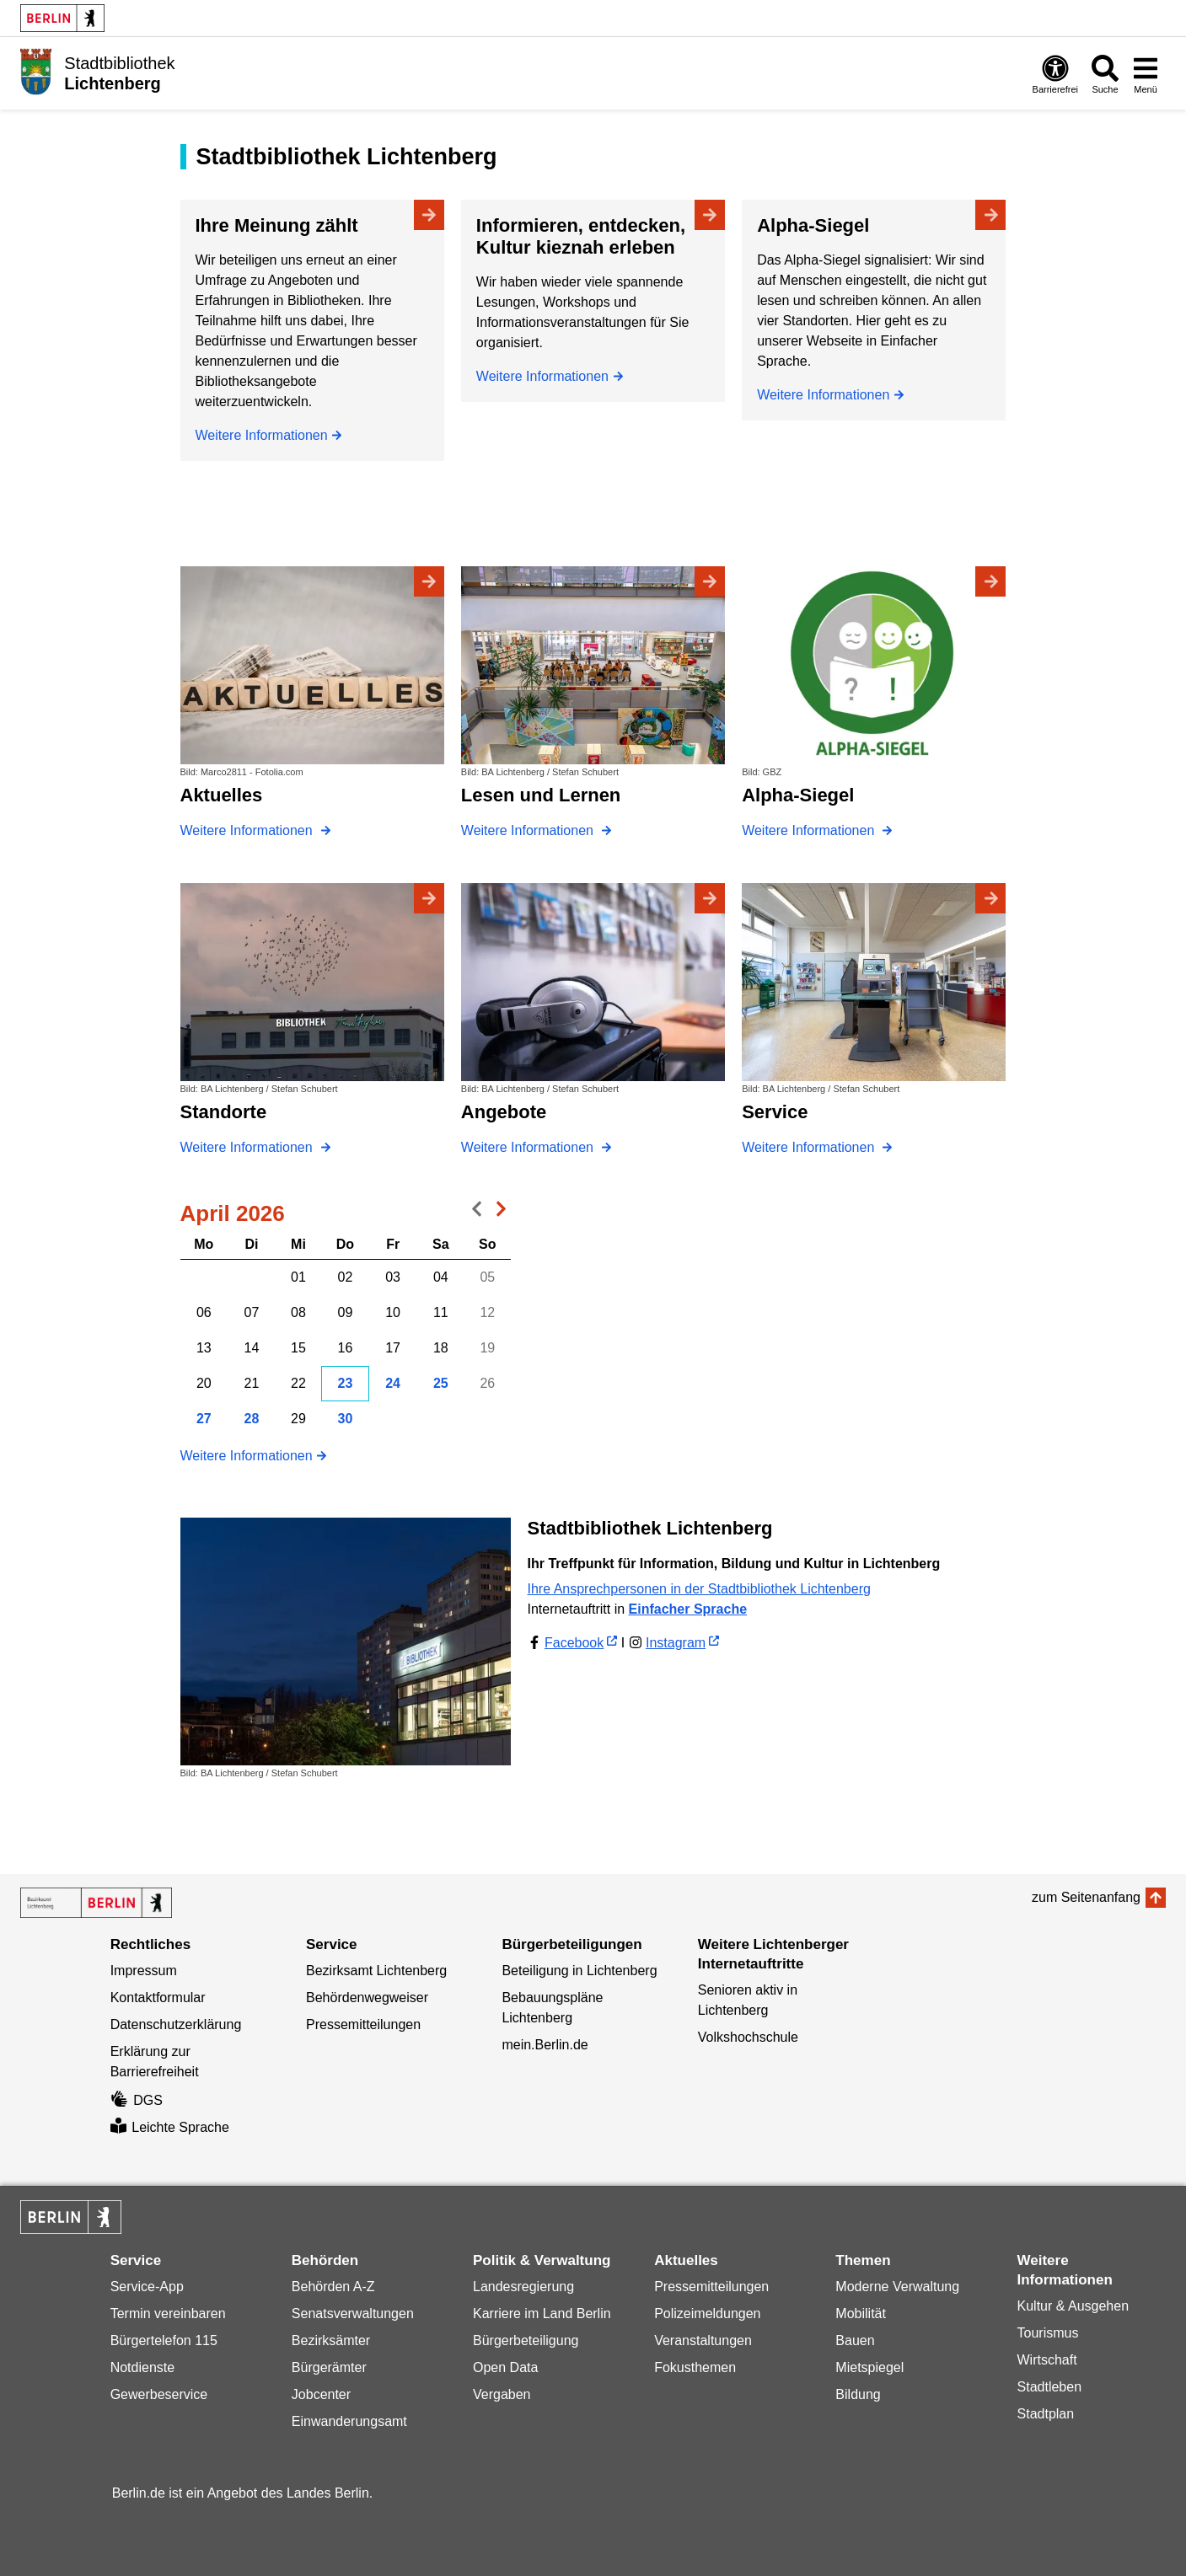  I want to click on Bürgerbeteiligung, so click(525, 2340).